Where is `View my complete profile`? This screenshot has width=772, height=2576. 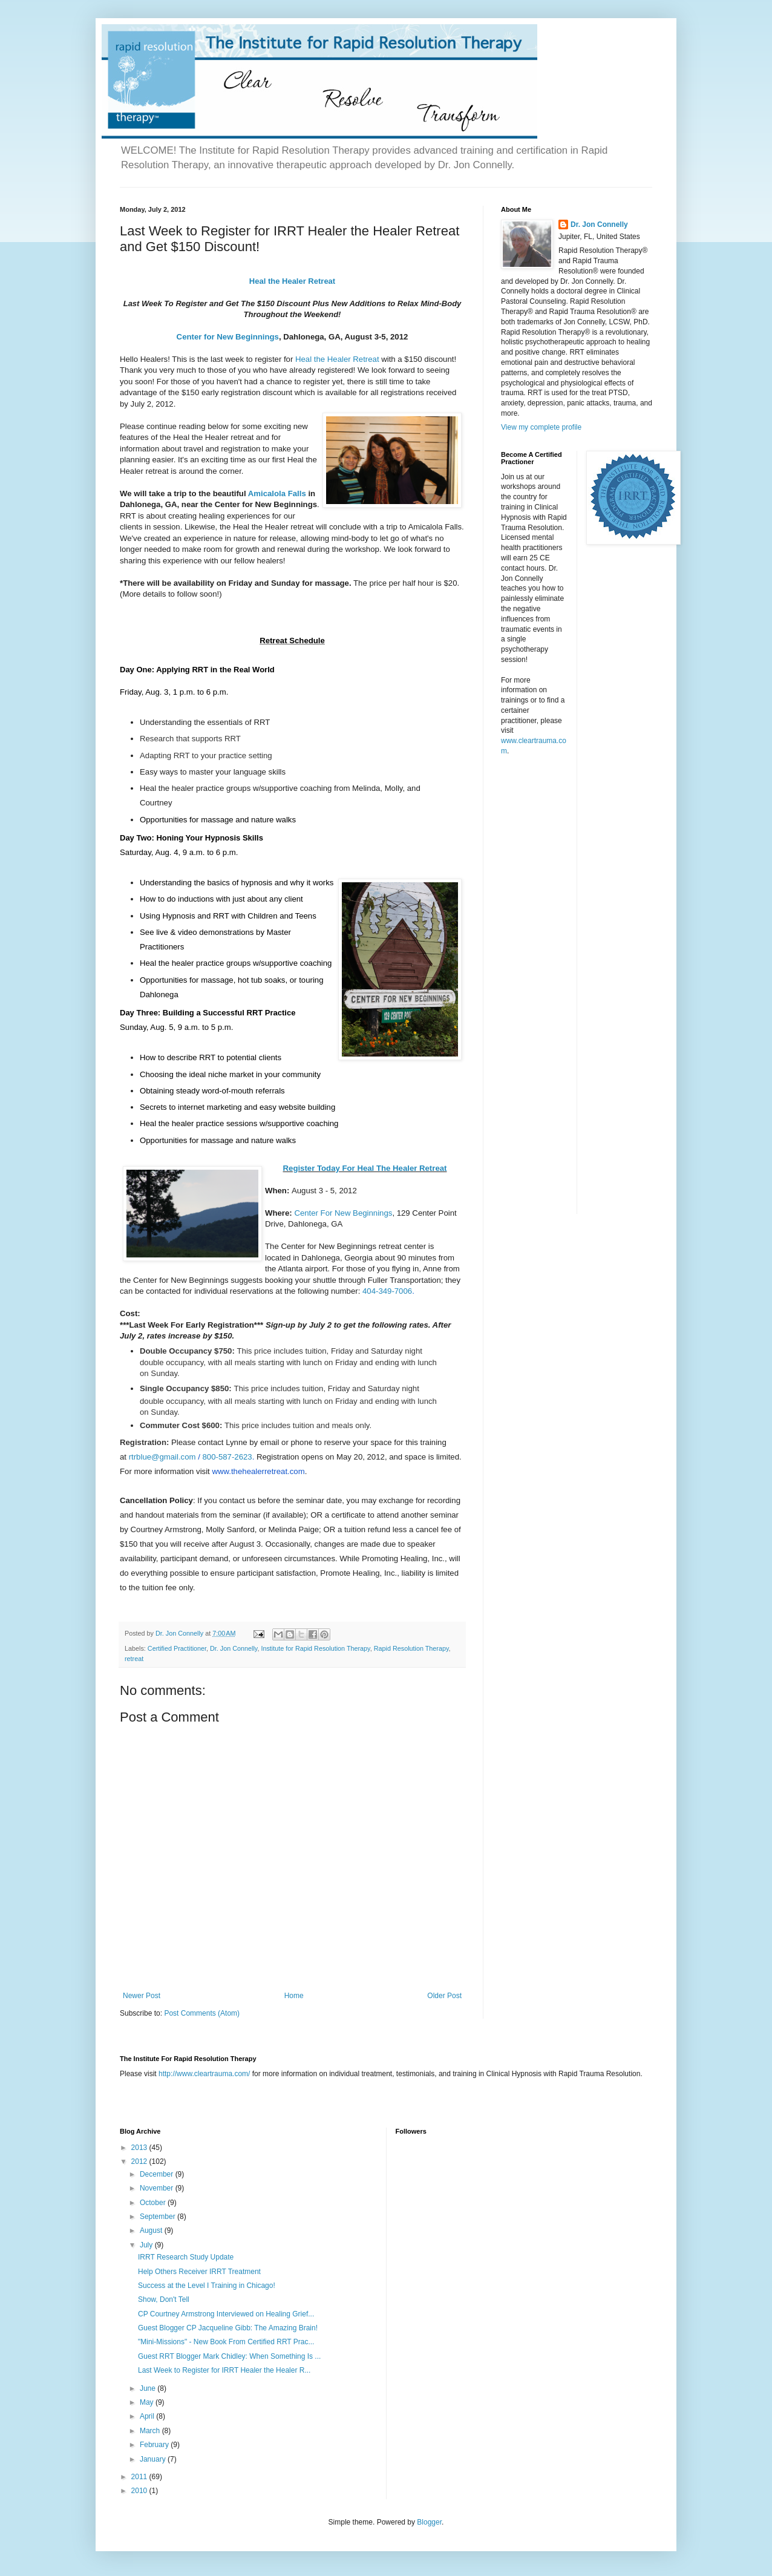 View my complete profile is located at coordinates (541, 427).